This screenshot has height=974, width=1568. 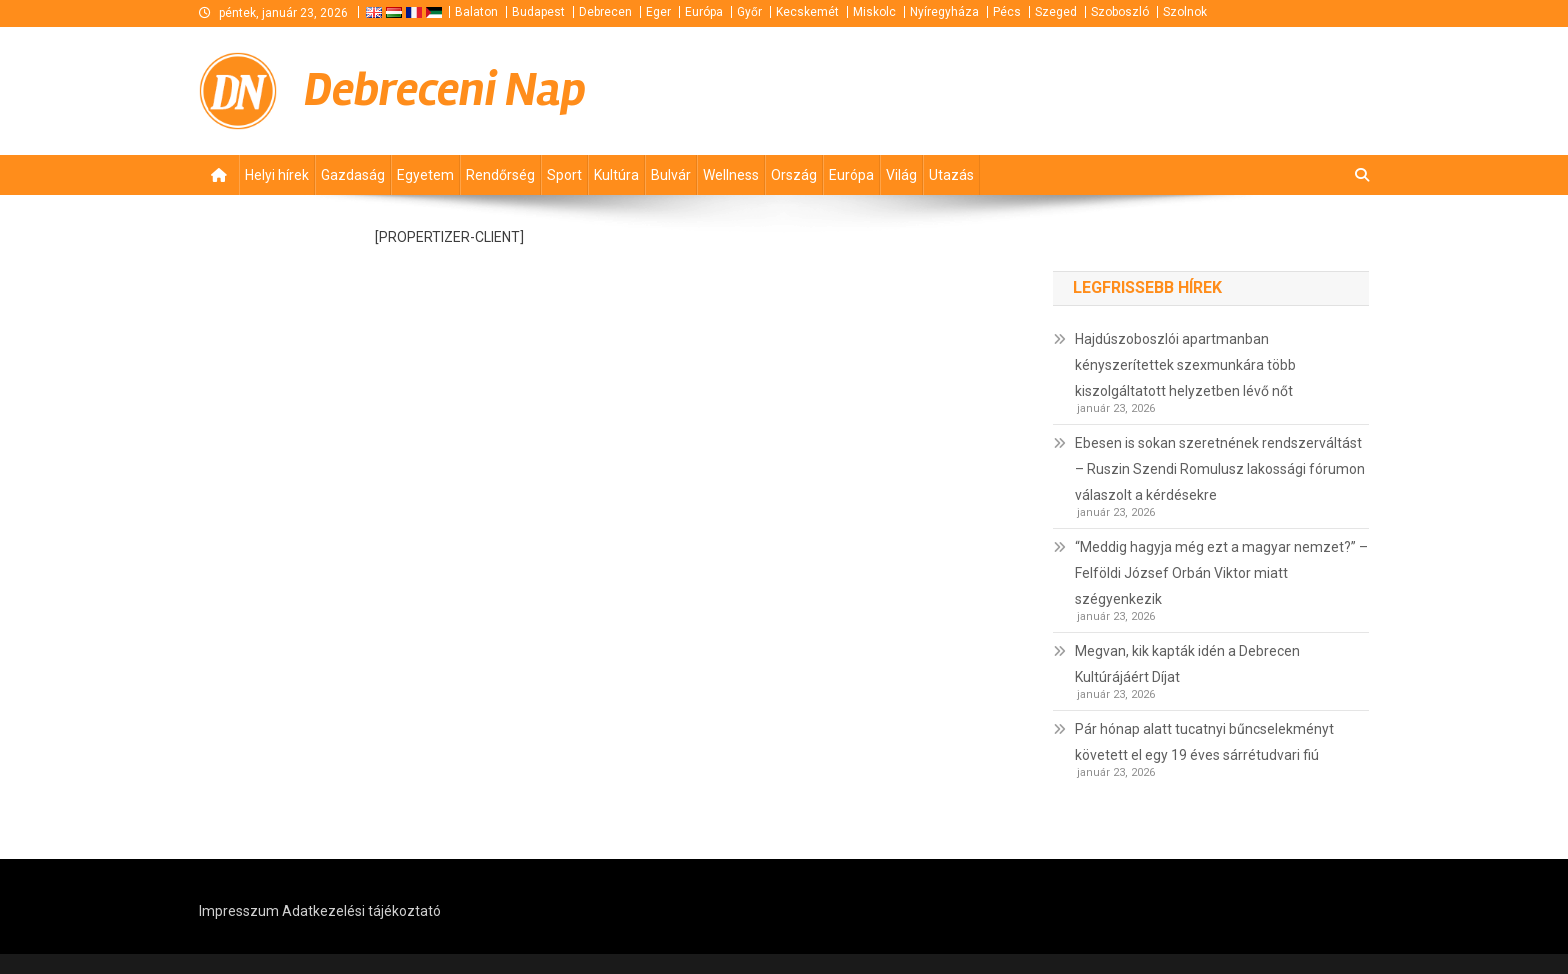 I want to click on Miskolc, so click(x=874, y=12).